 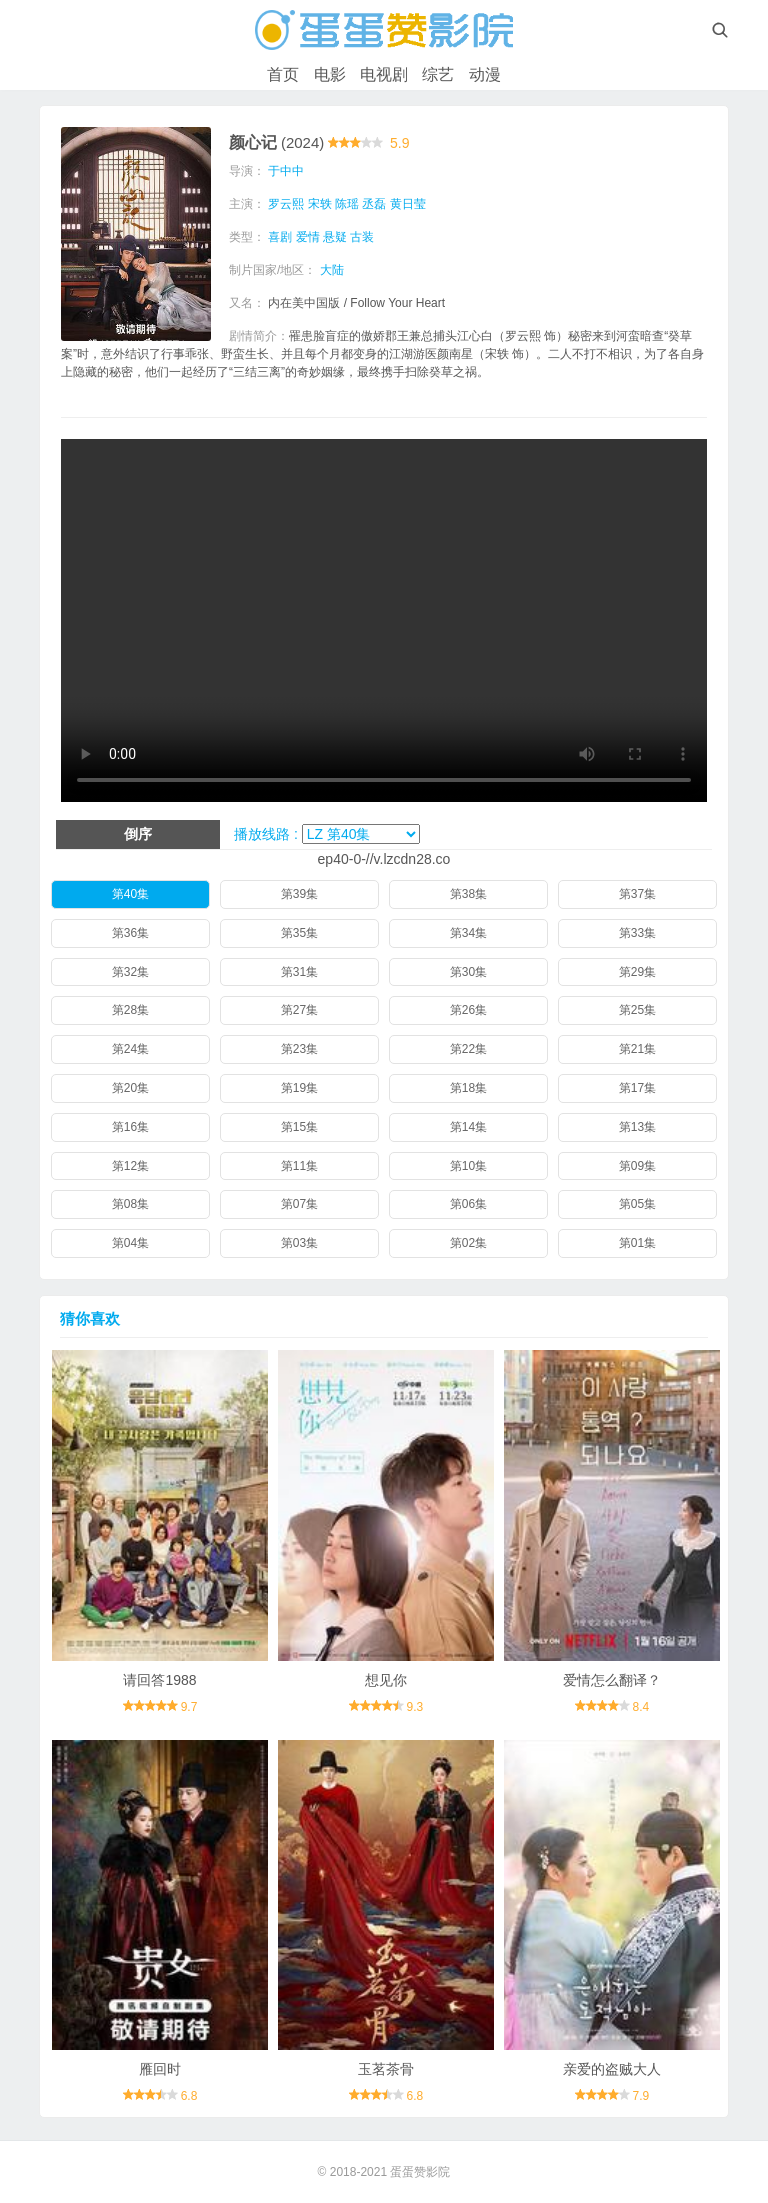 I want to click on 黄日莹, so click(x=408, y=204).